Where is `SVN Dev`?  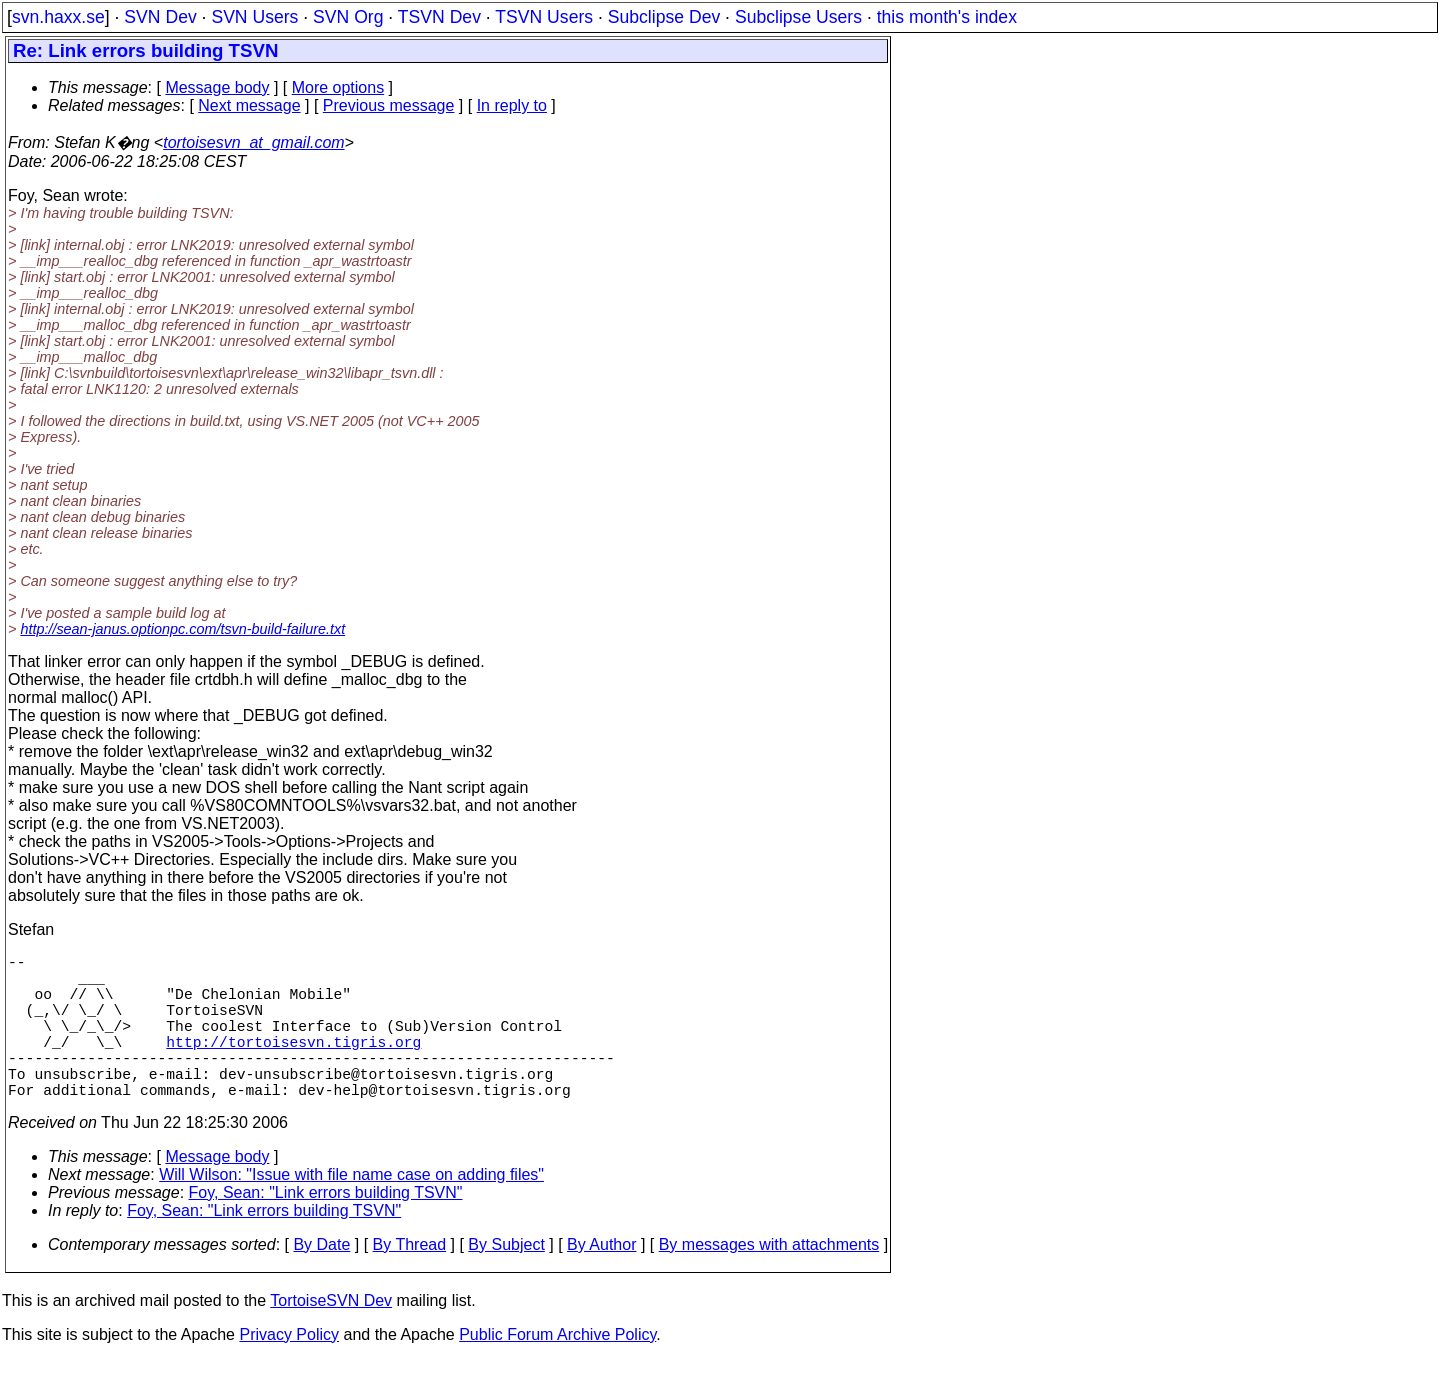 SVN Dev is located at coordinates (160, 17).